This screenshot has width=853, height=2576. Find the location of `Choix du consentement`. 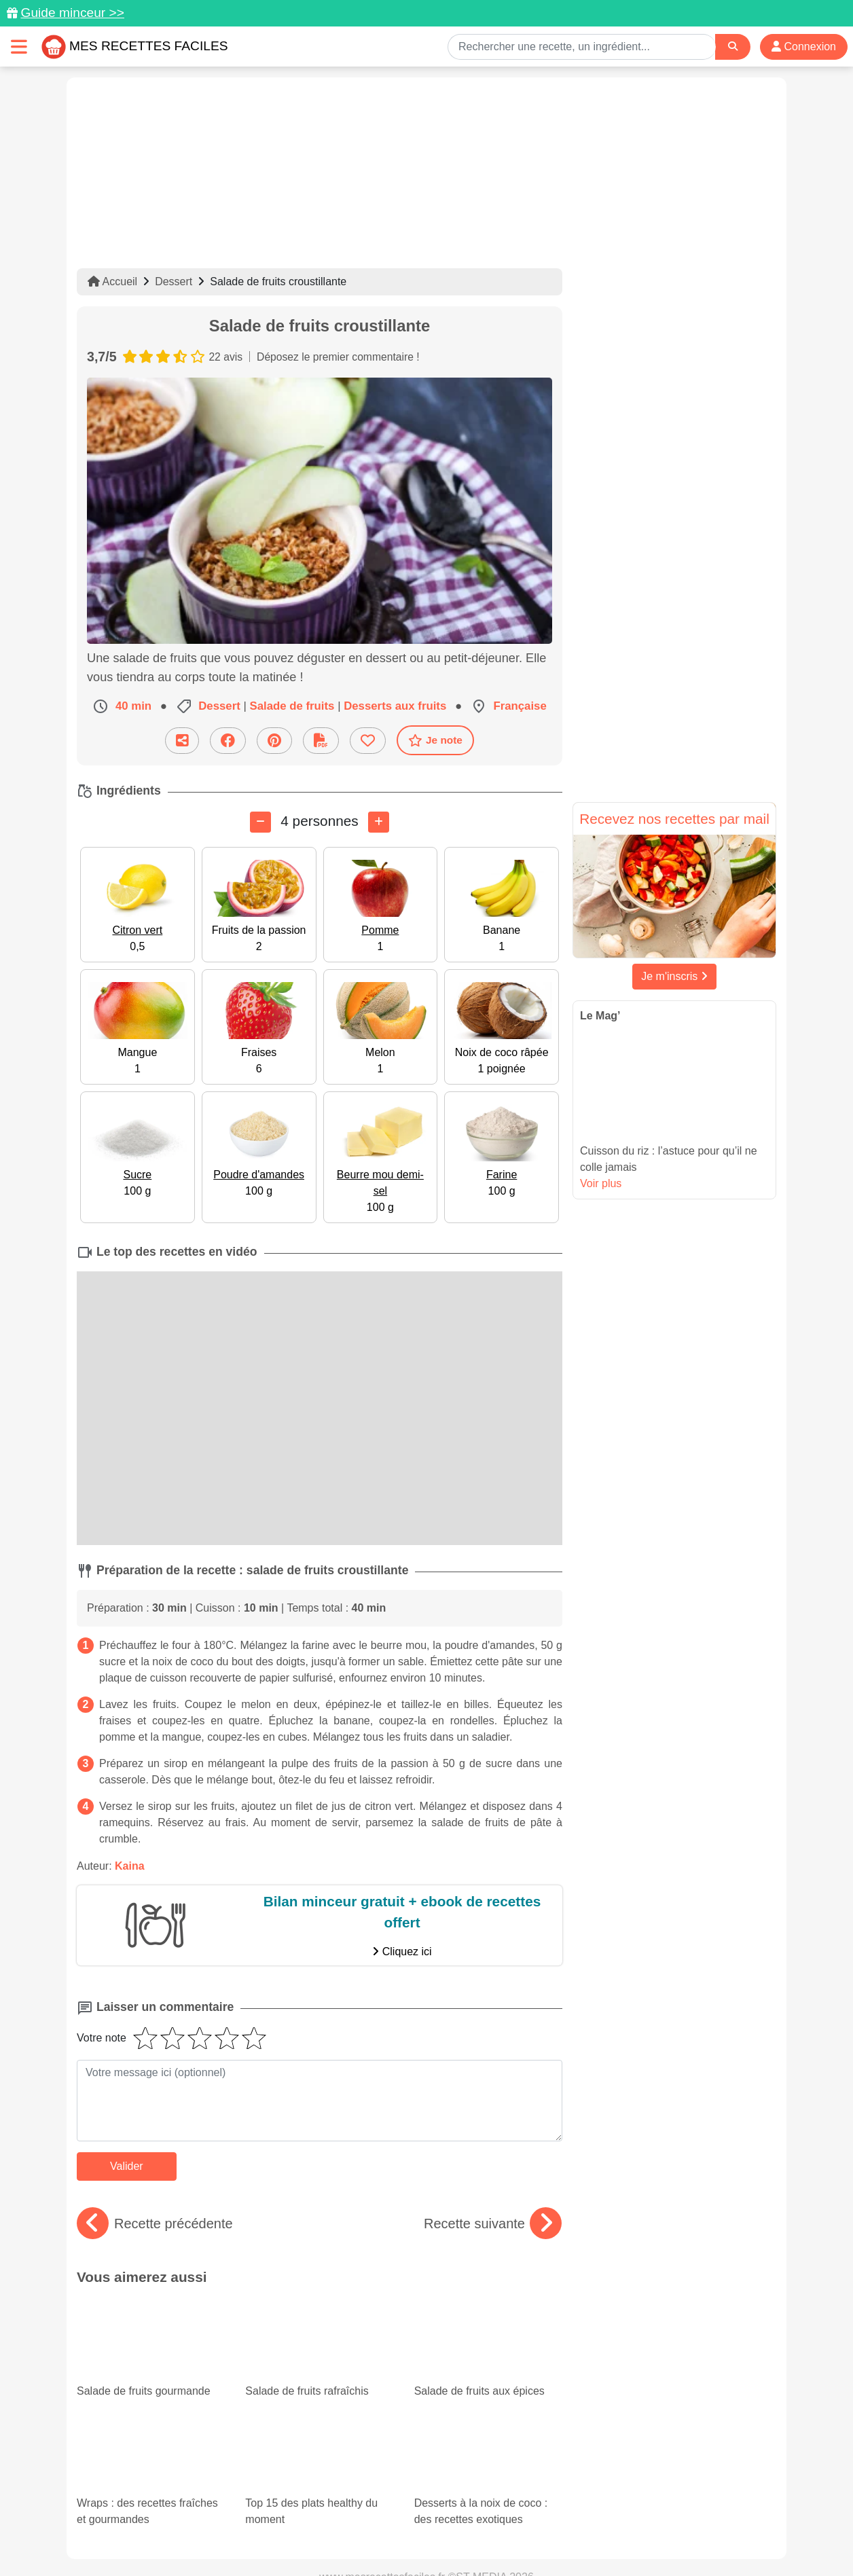

Choix du consentement is located at coordinates (439, 2536).